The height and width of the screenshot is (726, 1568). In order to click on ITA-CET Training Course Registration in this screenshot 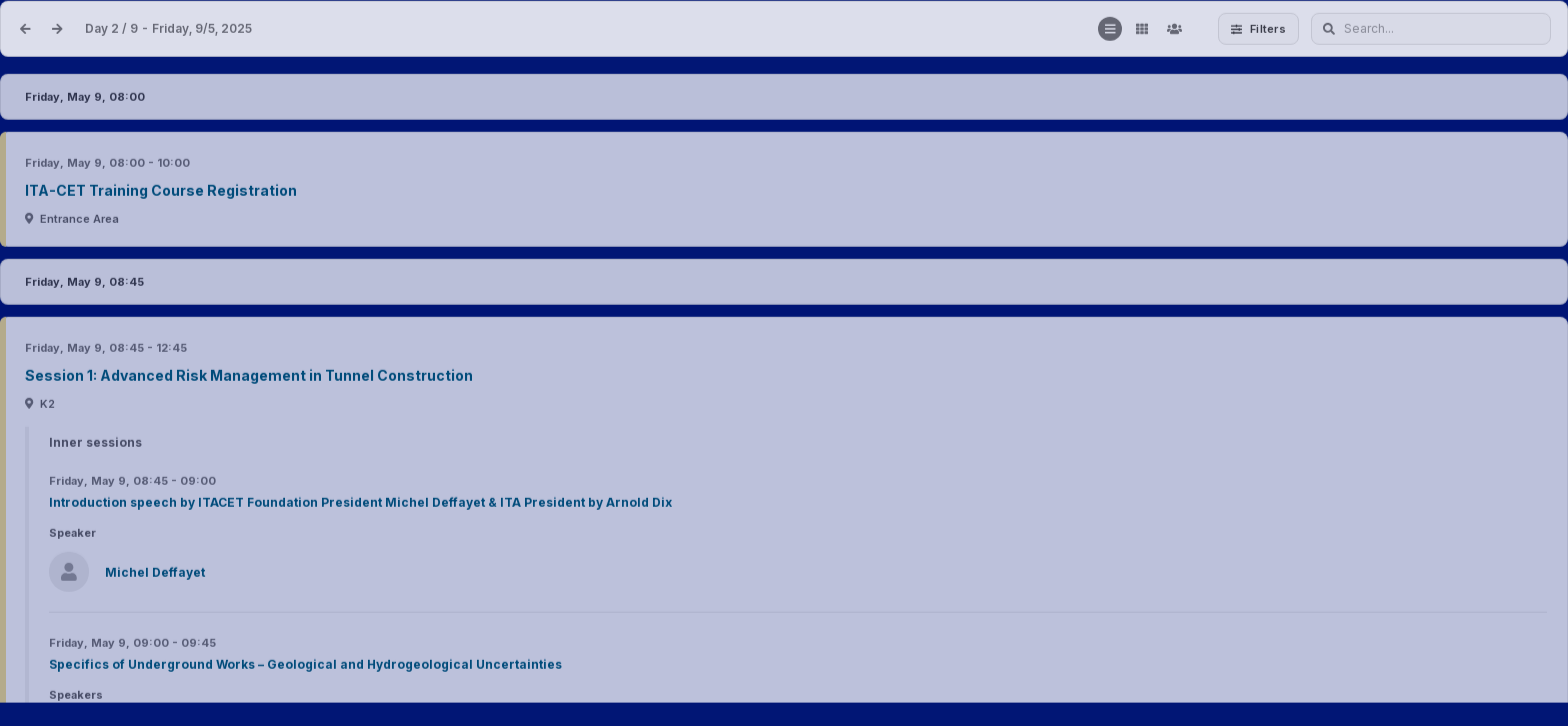, I will do `click(161, 192)`.